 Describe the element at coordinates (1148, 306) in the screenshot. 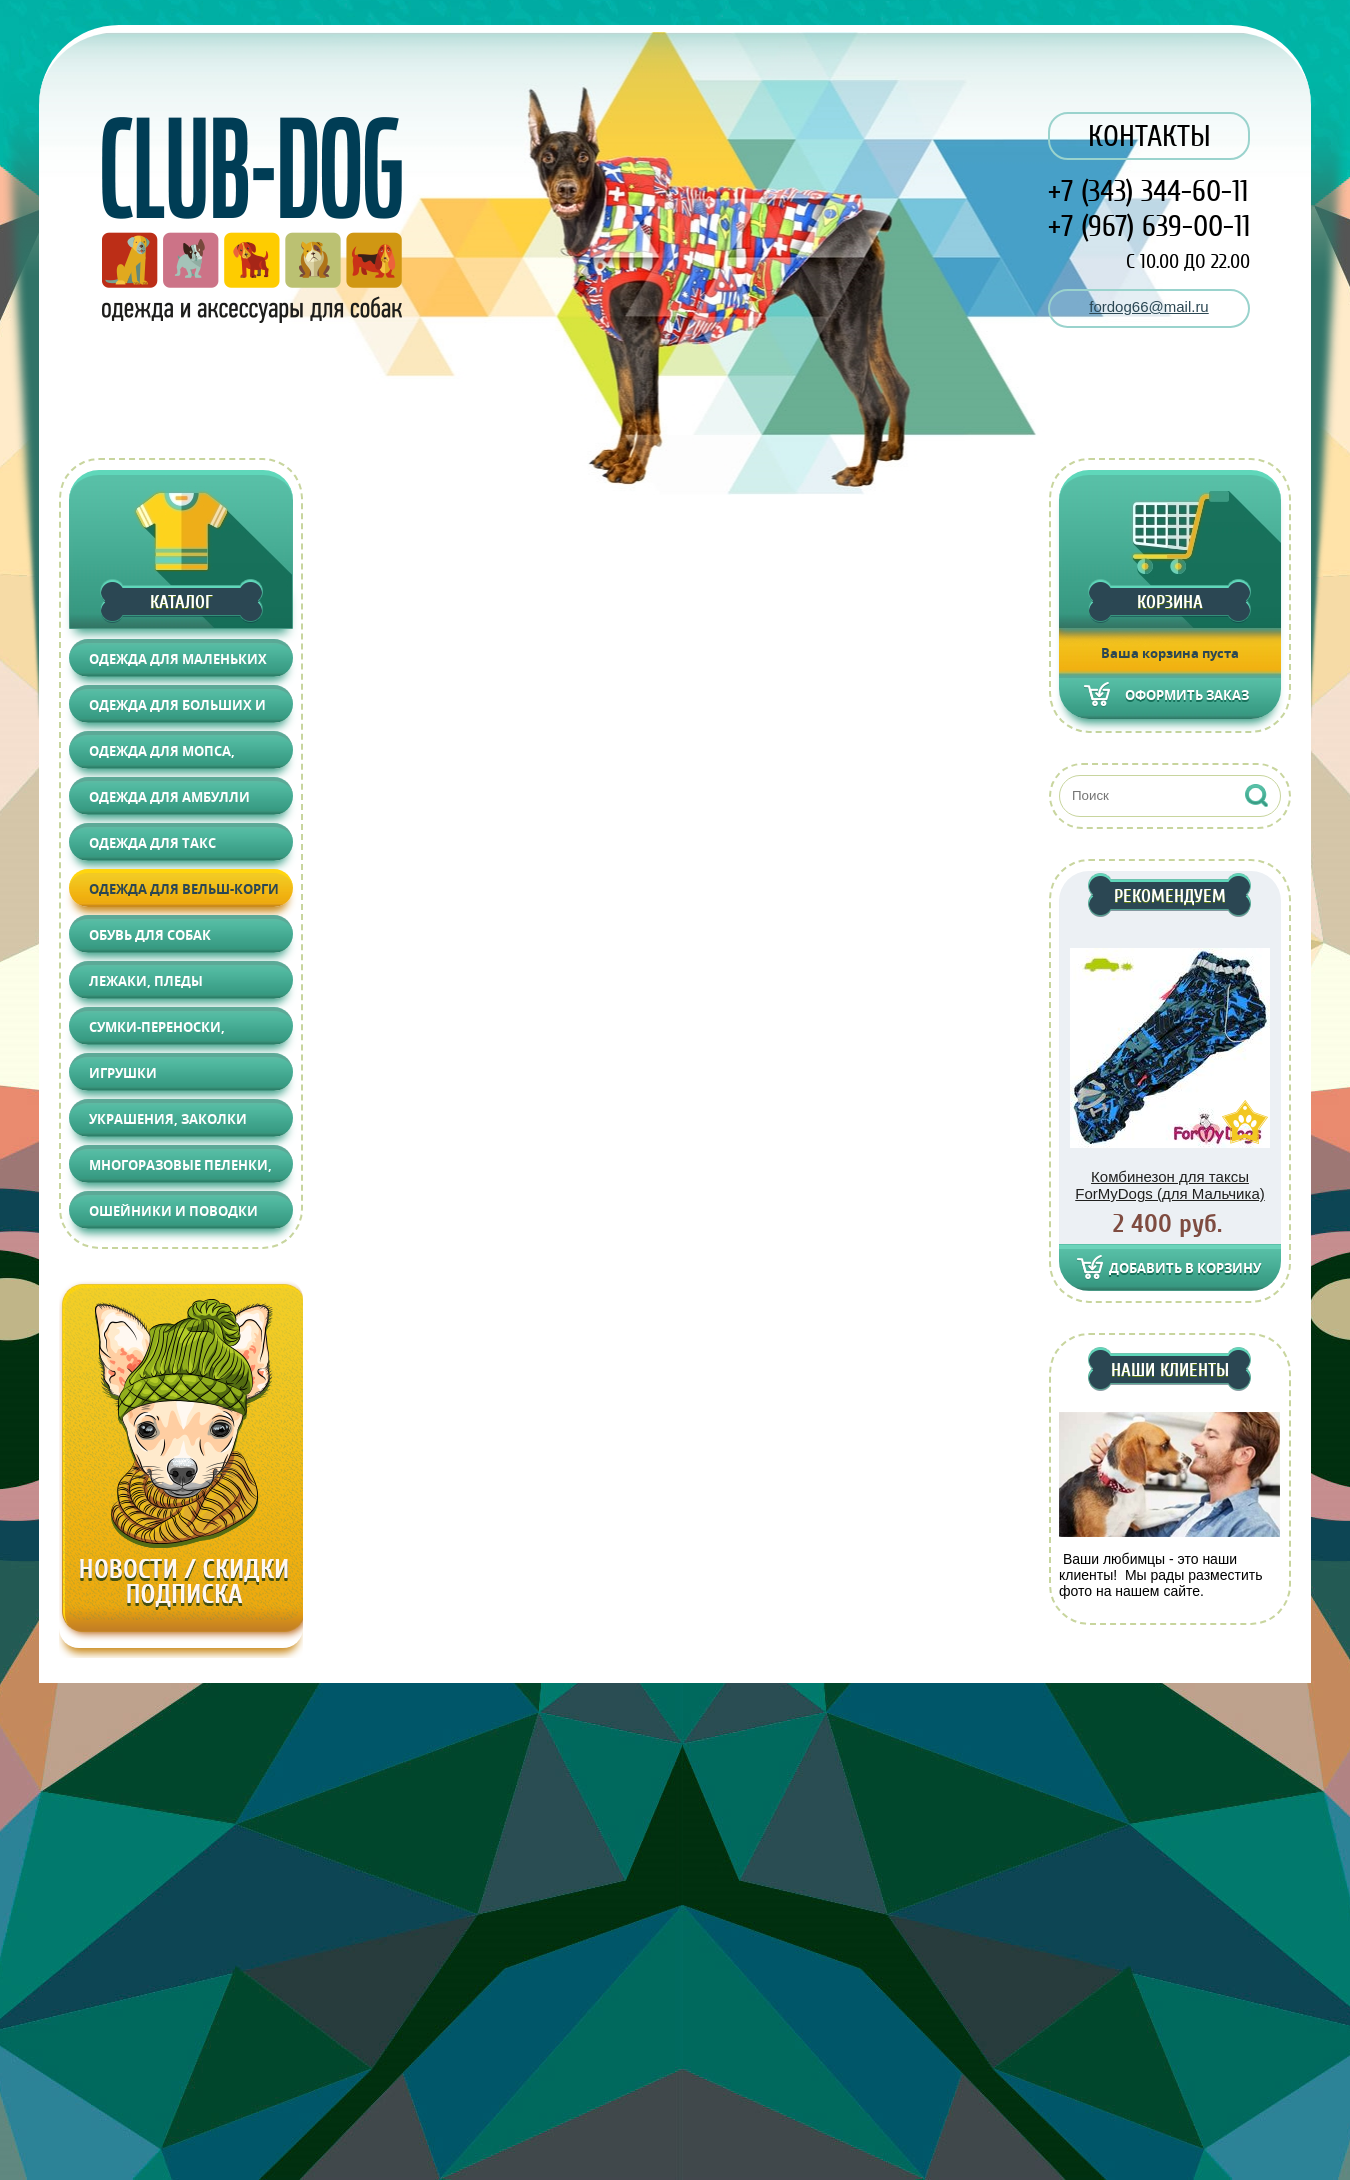

I see `fordog66@mail.ru` at that location.